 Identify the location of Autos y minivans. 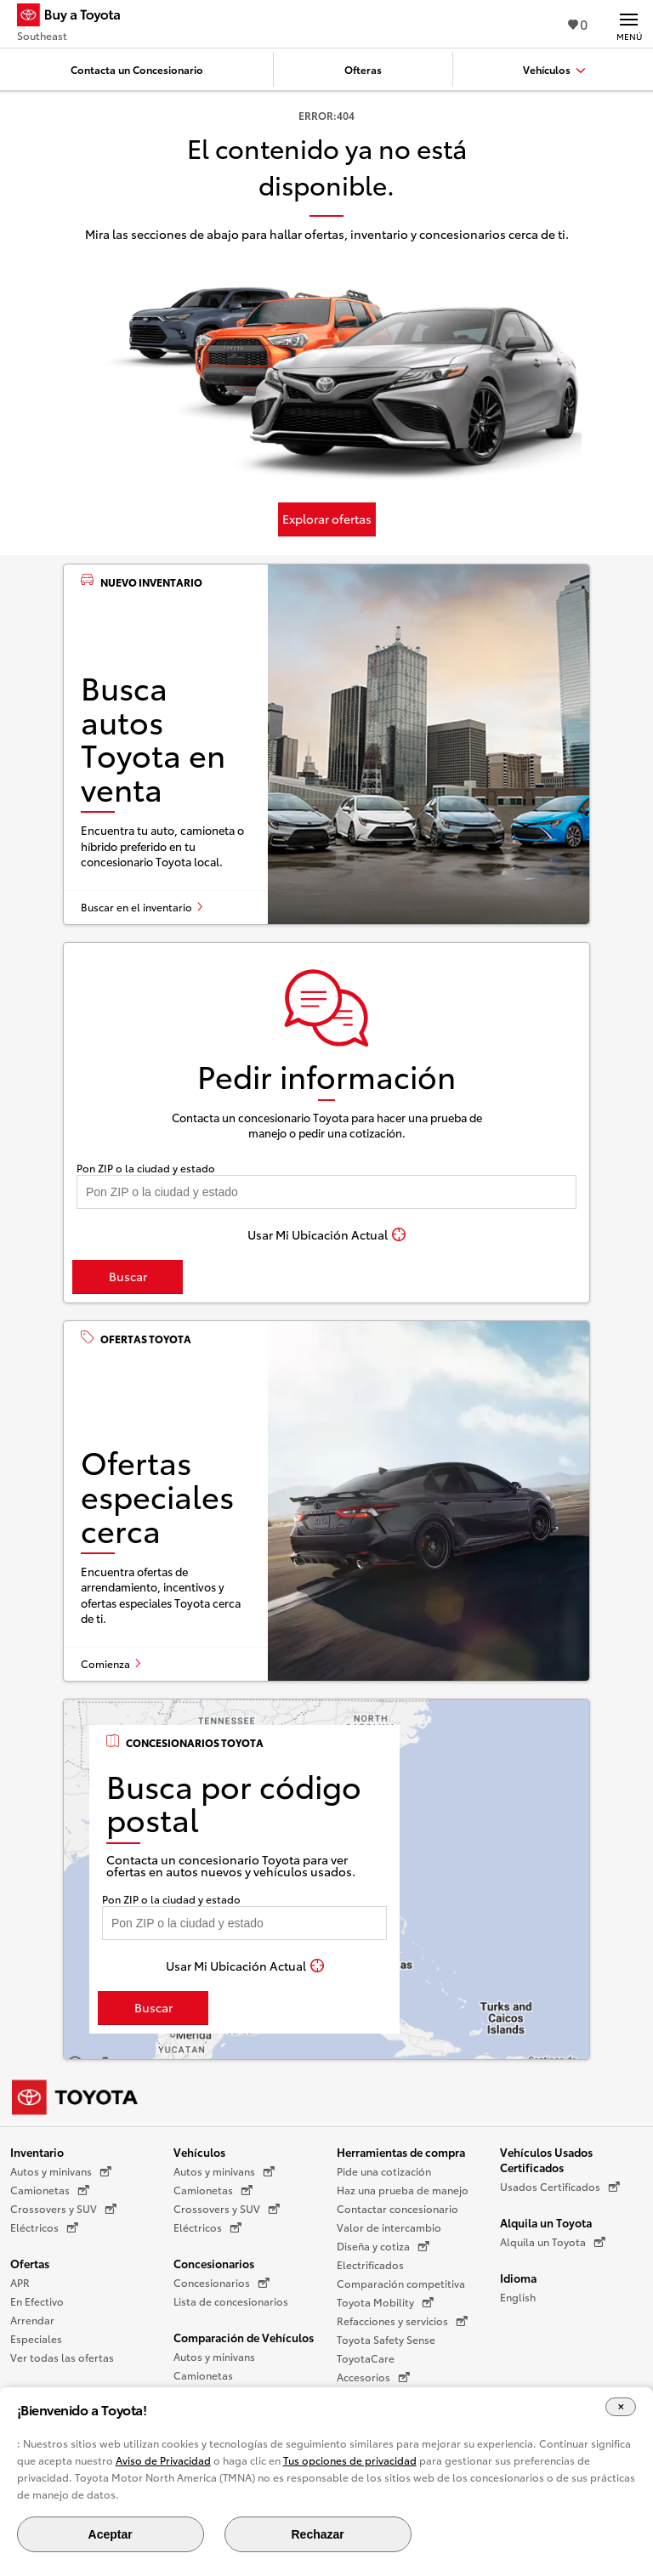
(214, 2356).